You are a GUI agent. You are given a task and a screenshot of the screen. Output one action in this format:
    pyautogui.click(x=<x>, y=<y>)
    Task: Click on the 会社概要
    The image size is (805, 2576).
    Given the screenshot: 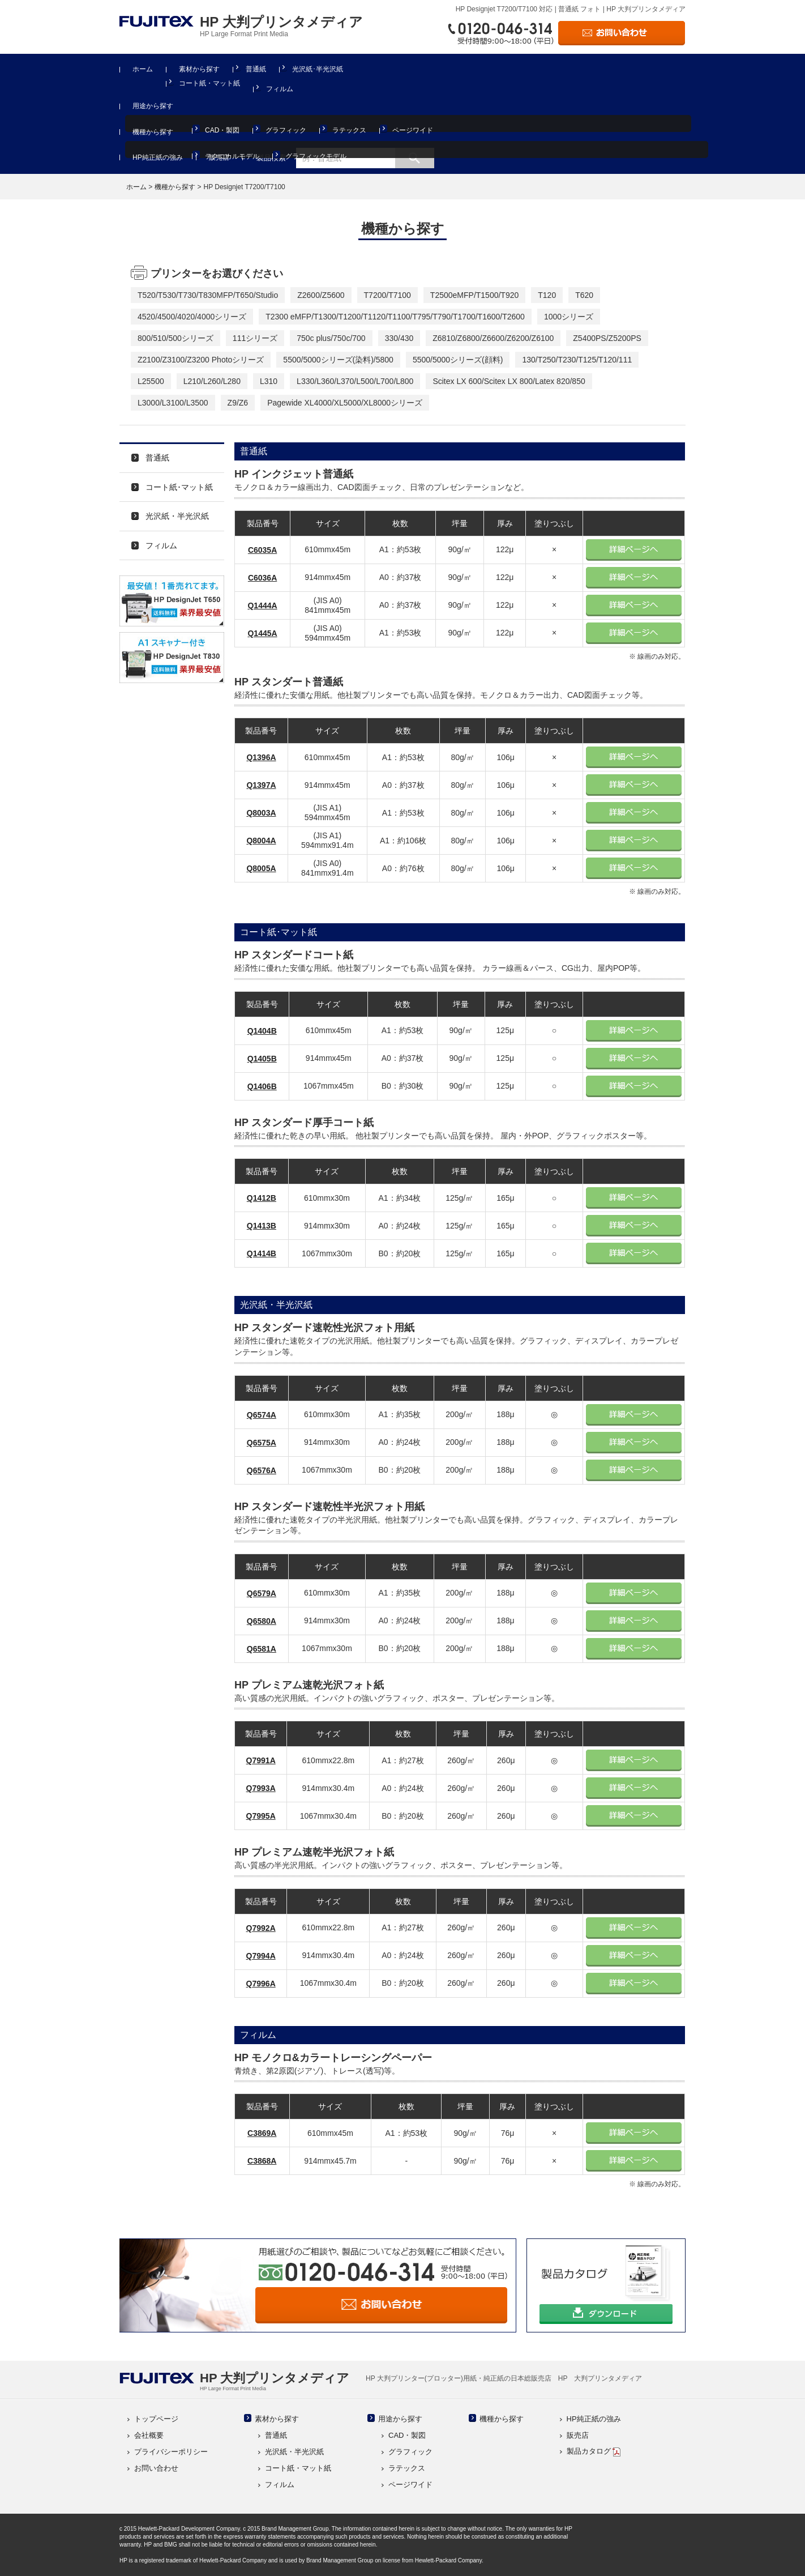 What is the action you would take?
    pyautogui.click(x=149, y=2435)
    